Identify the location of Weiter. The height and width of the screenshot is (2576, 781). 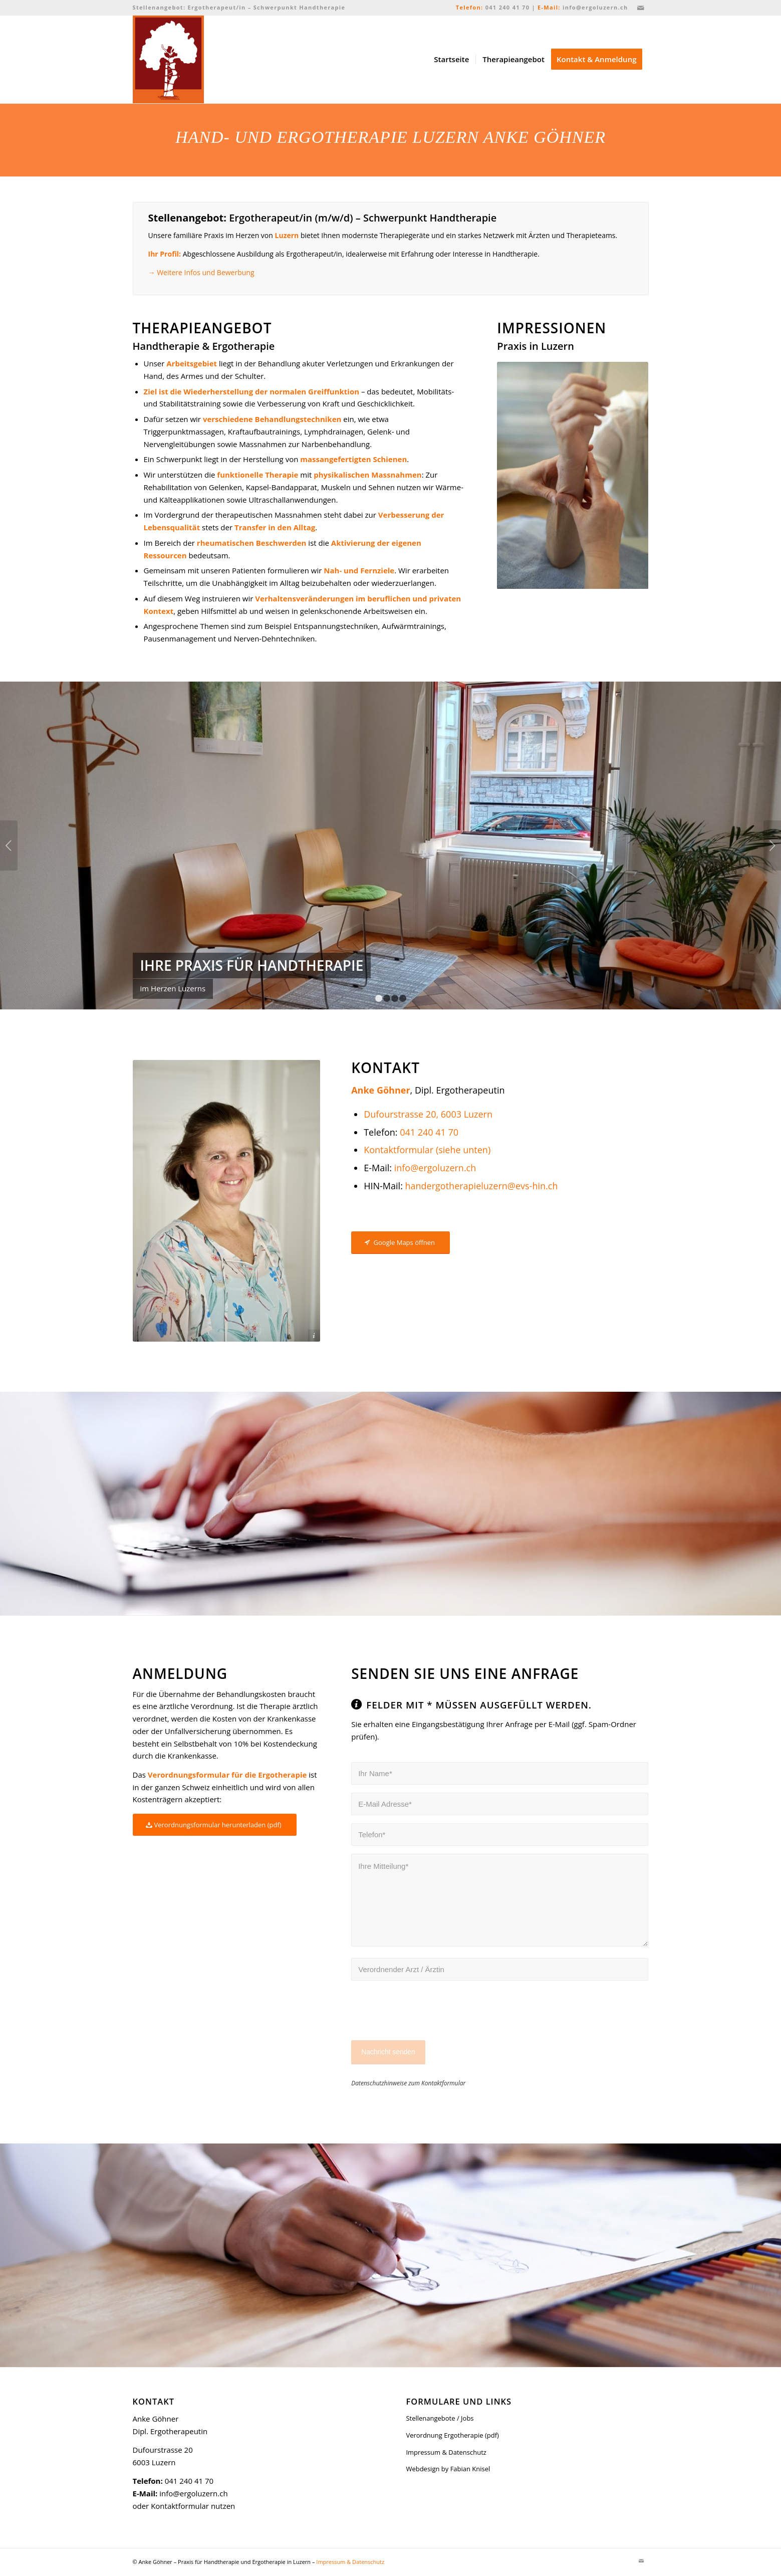
(772, 845).